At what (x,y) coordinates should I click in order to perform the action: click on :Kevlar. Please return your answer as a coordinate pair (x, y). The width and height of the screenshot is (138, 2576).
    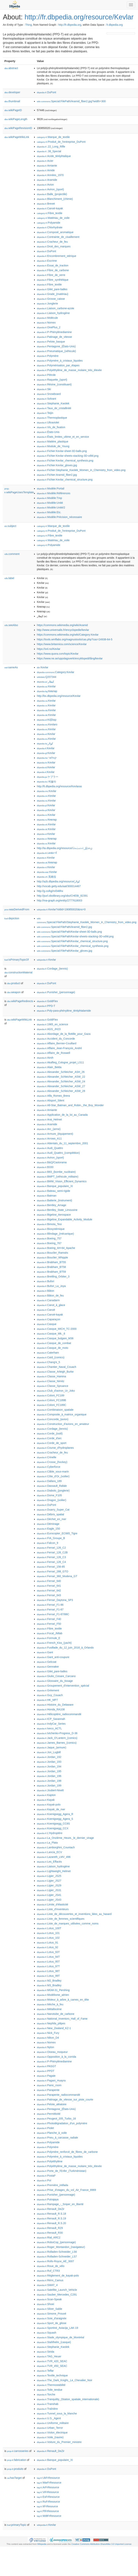
    Looking at the image, I should click on (42, 667).